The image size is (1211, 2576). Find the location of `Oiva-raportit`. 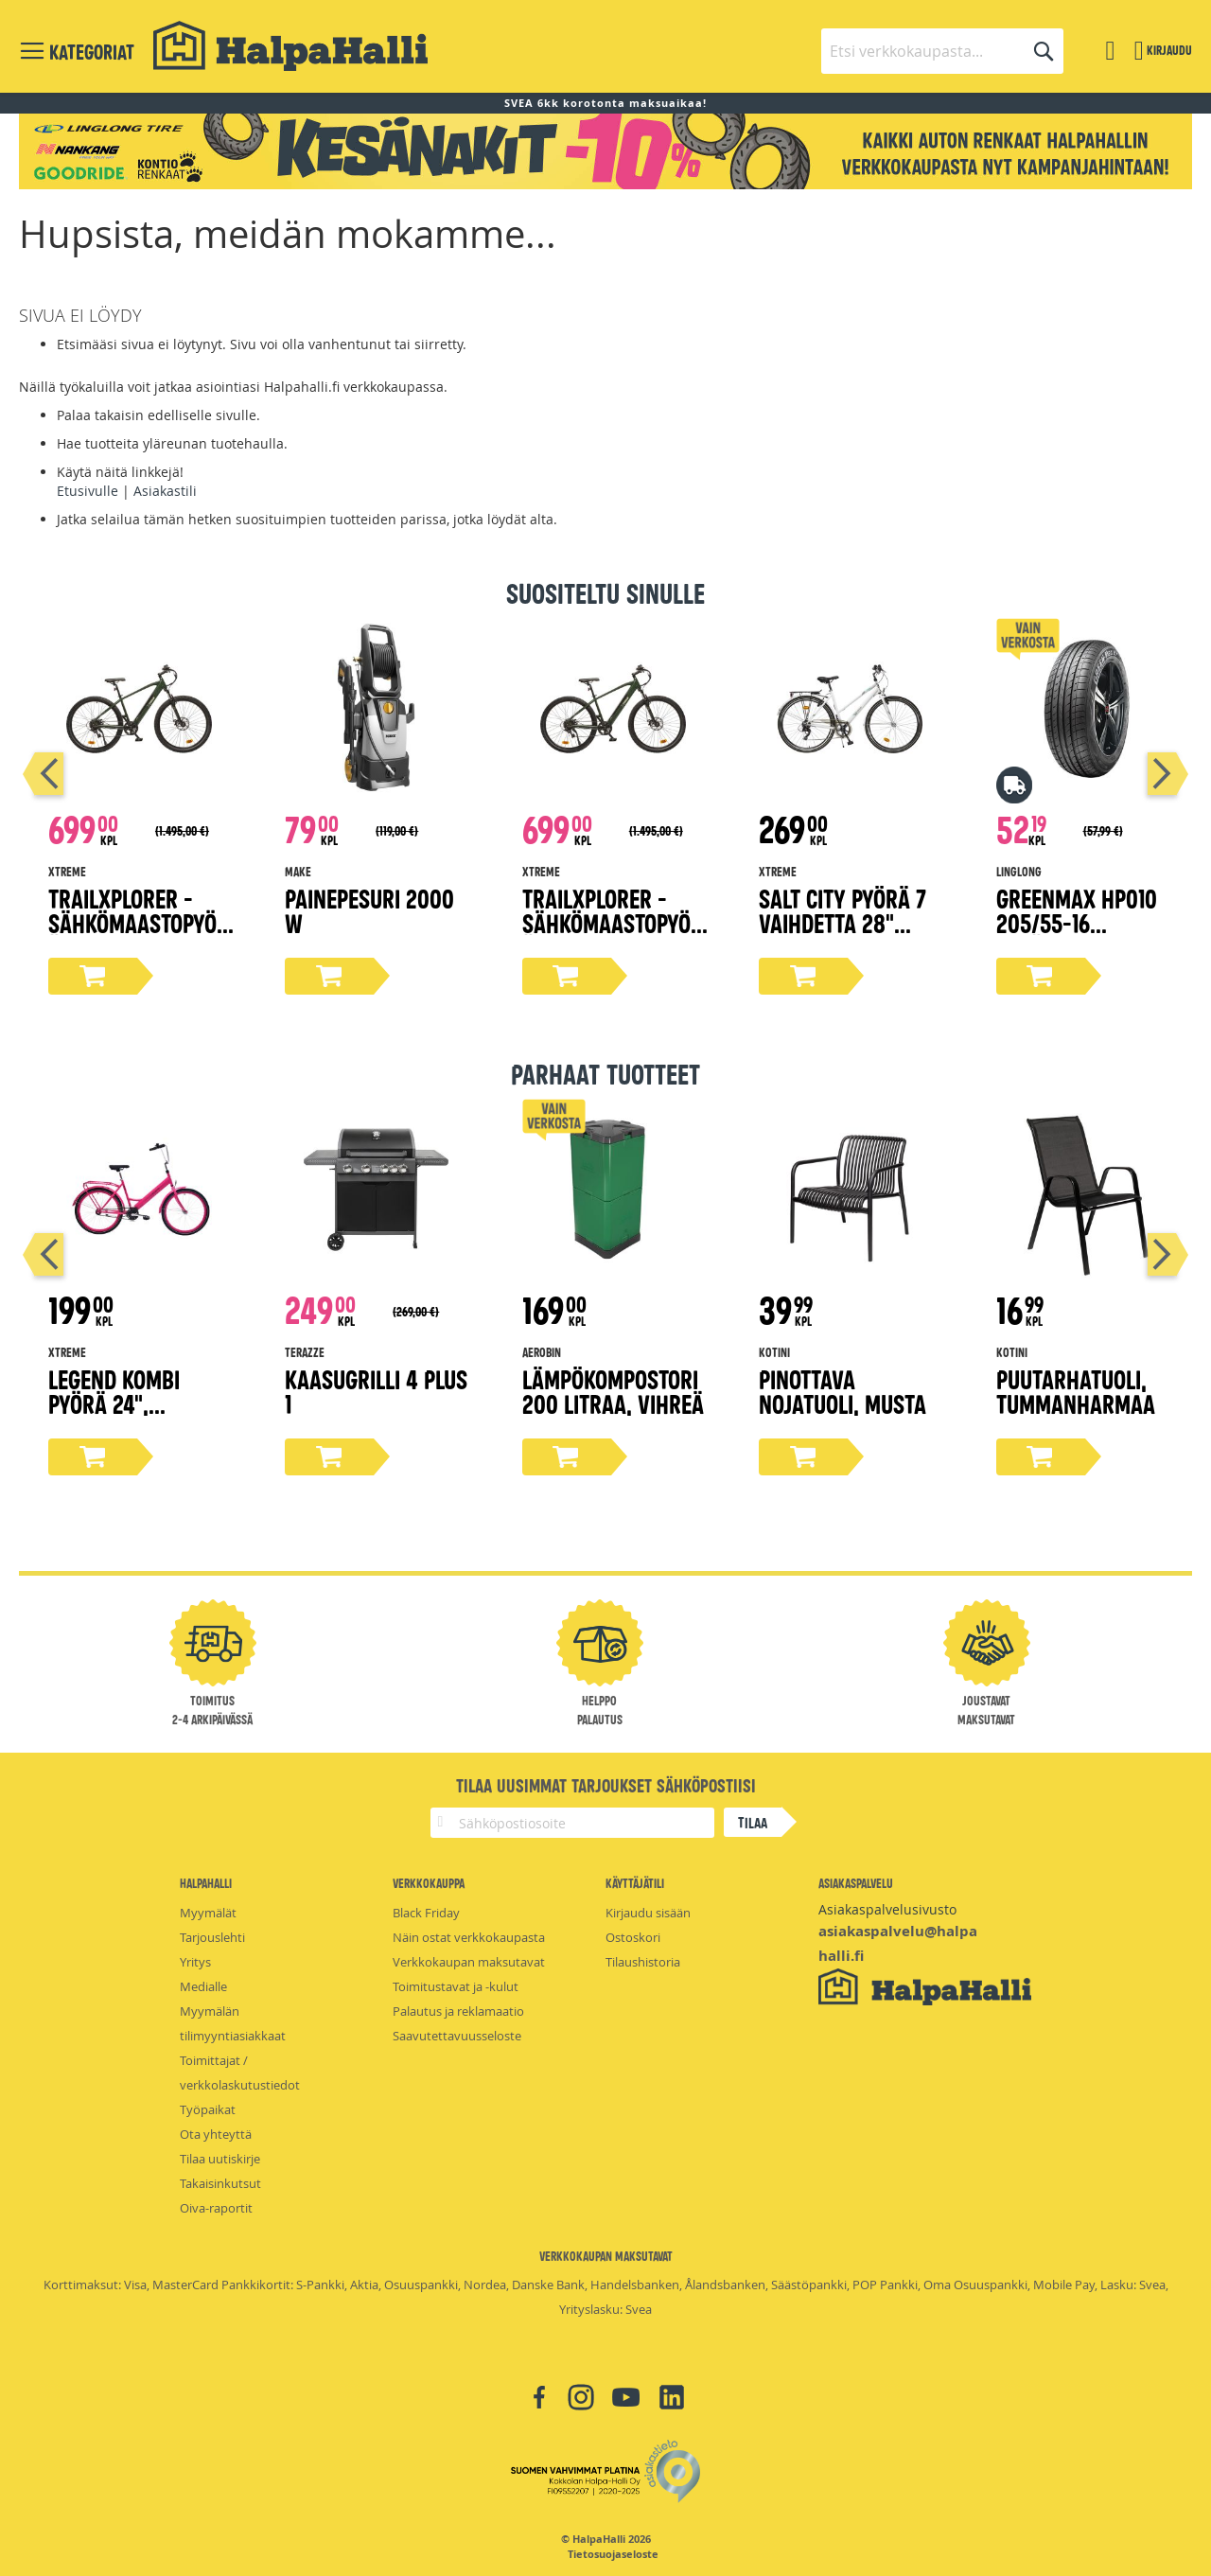

Oiva-raportit is located at coordinates (216, 2207).